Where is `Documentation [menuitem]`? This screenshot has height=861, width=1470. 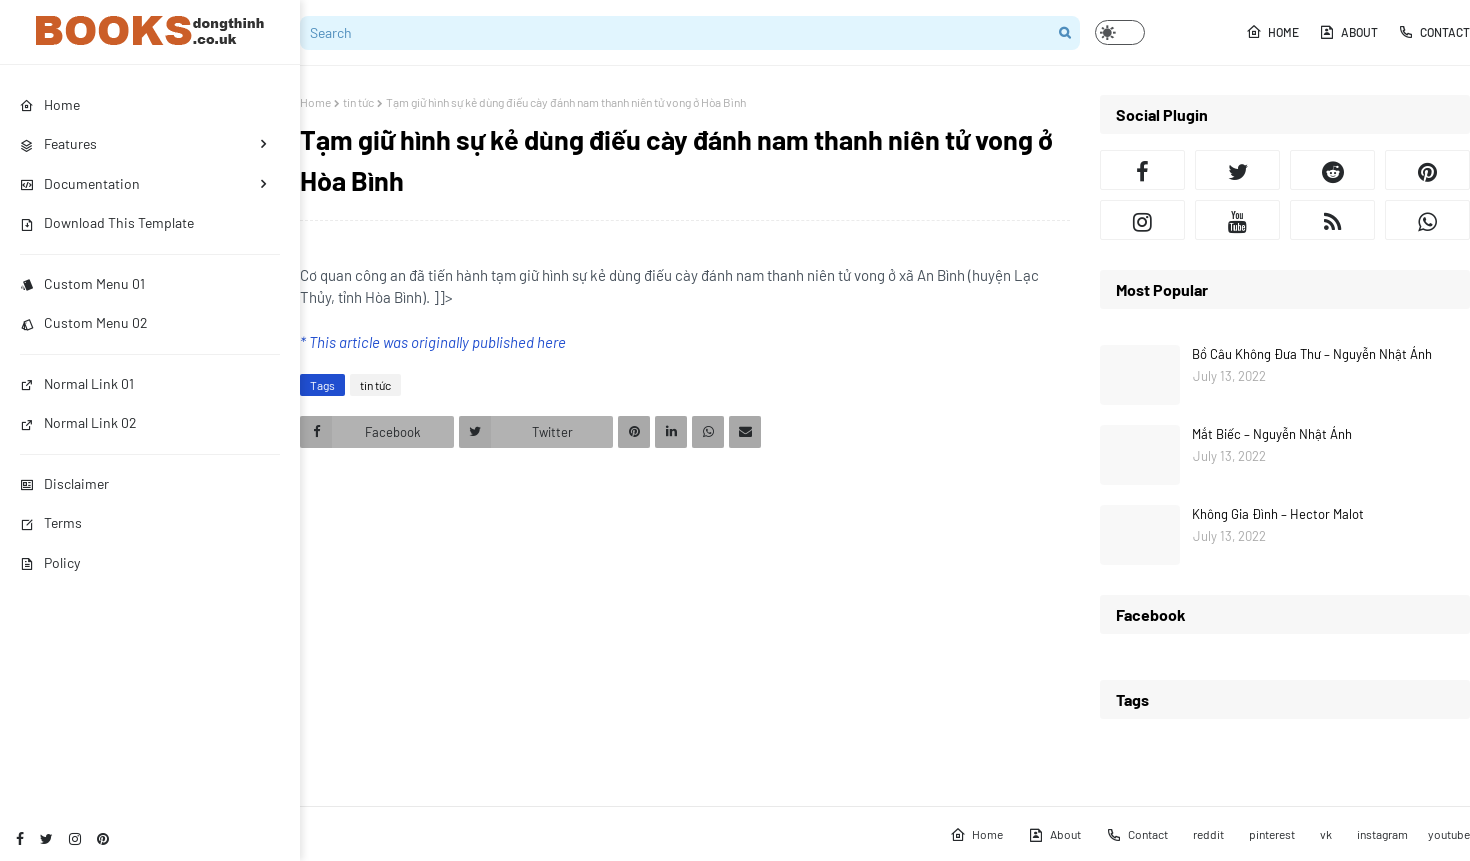
Documentation [menuitem] is located at coordinates (80, 183).